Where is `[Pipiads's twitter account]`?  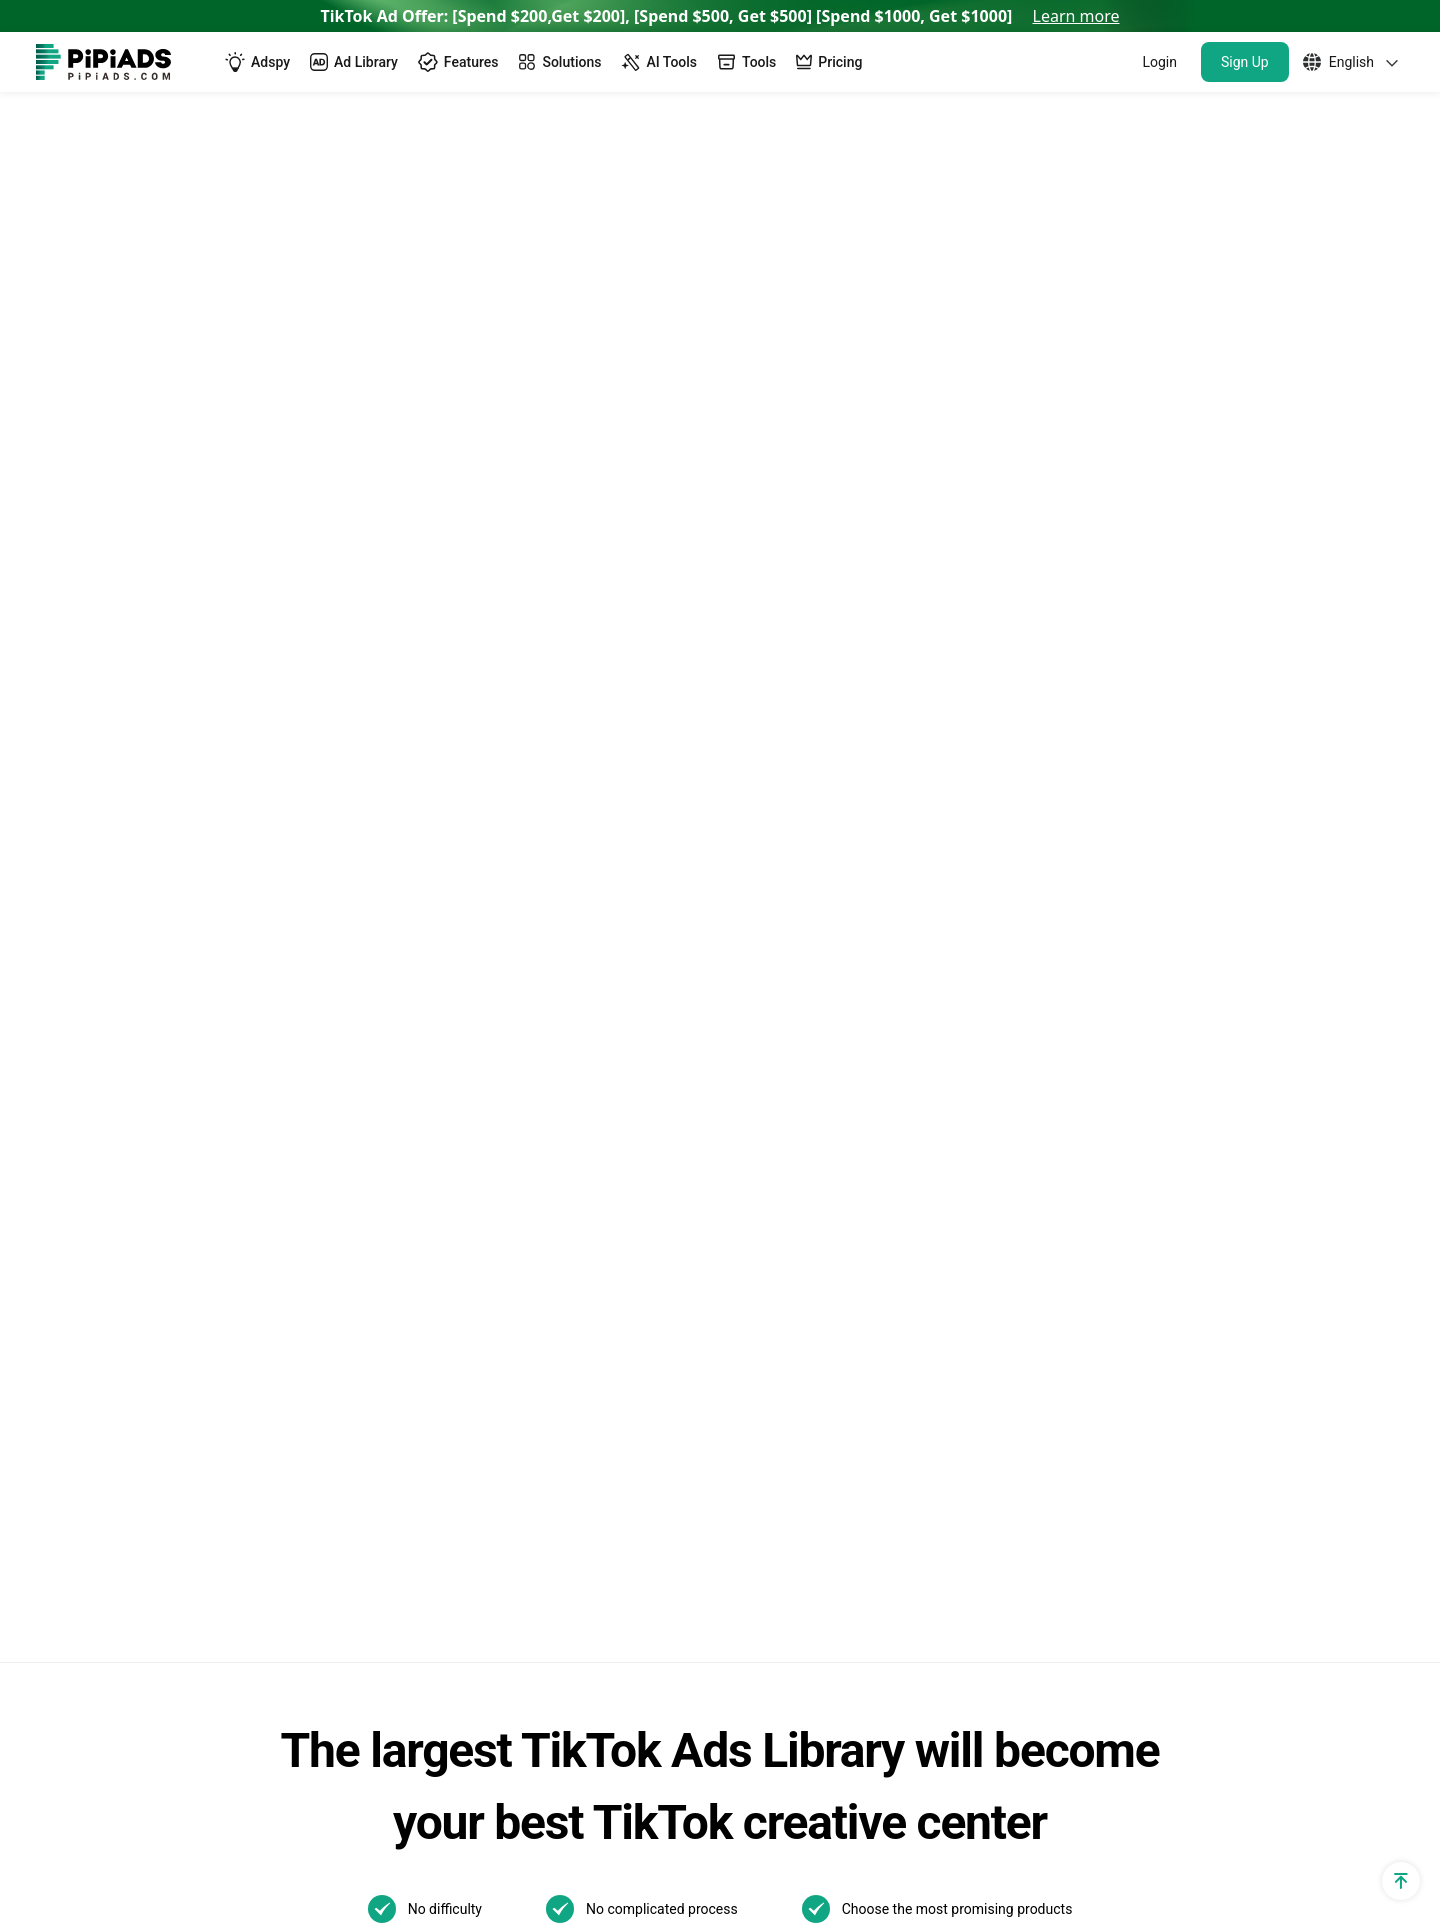
[Pipiads's twitter account] is located at coordinates (100, 1834).